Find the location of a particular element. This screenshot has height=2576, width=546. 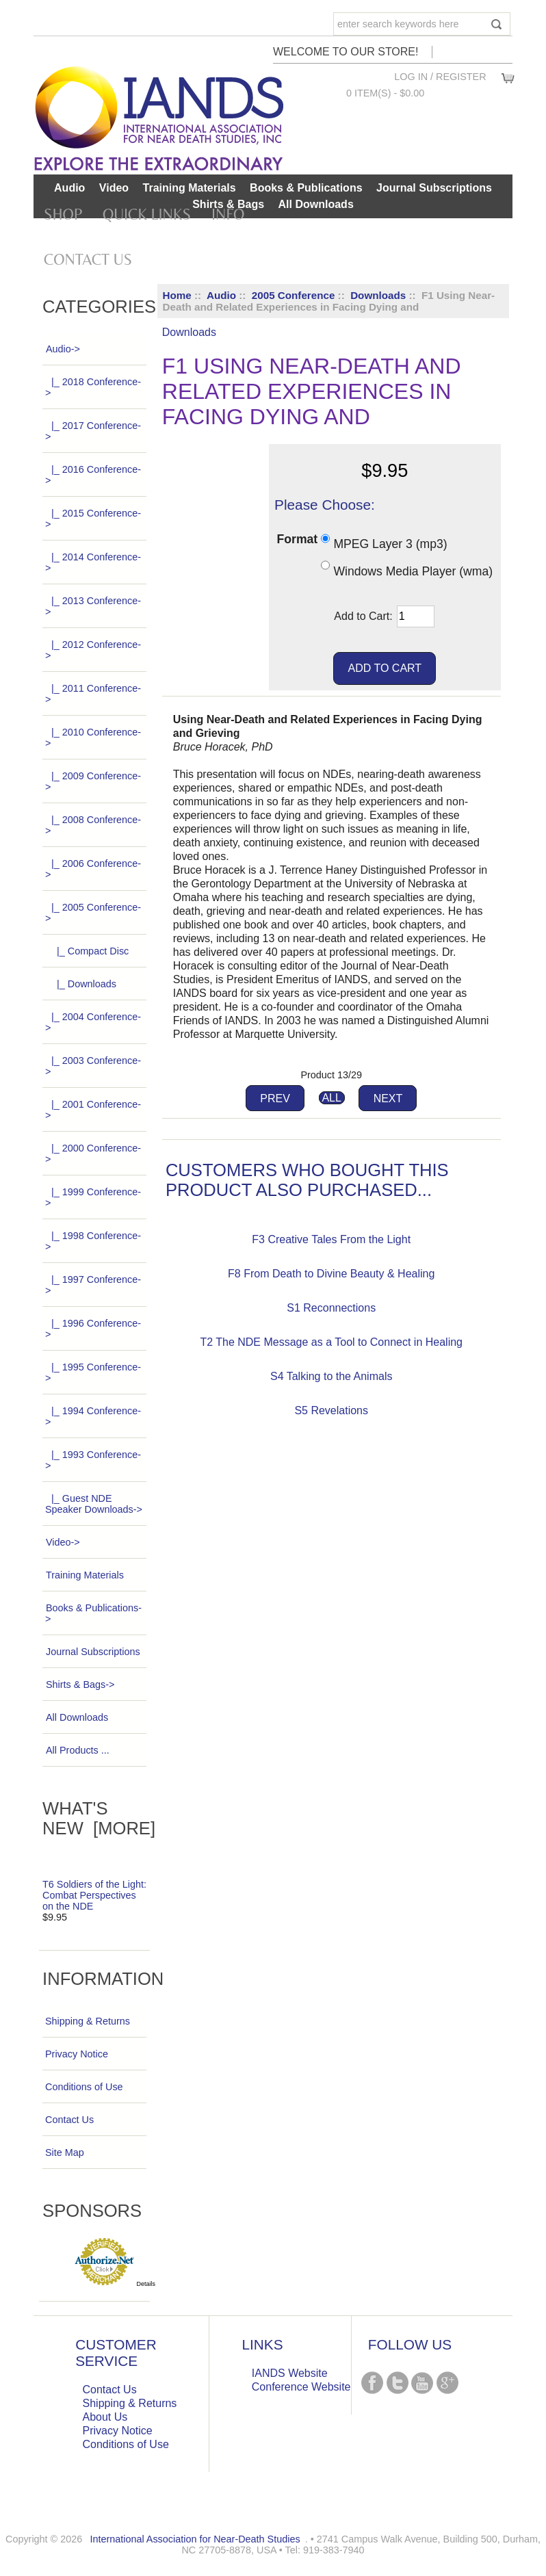

IANDS Website is located at coordinates (290, 2373).